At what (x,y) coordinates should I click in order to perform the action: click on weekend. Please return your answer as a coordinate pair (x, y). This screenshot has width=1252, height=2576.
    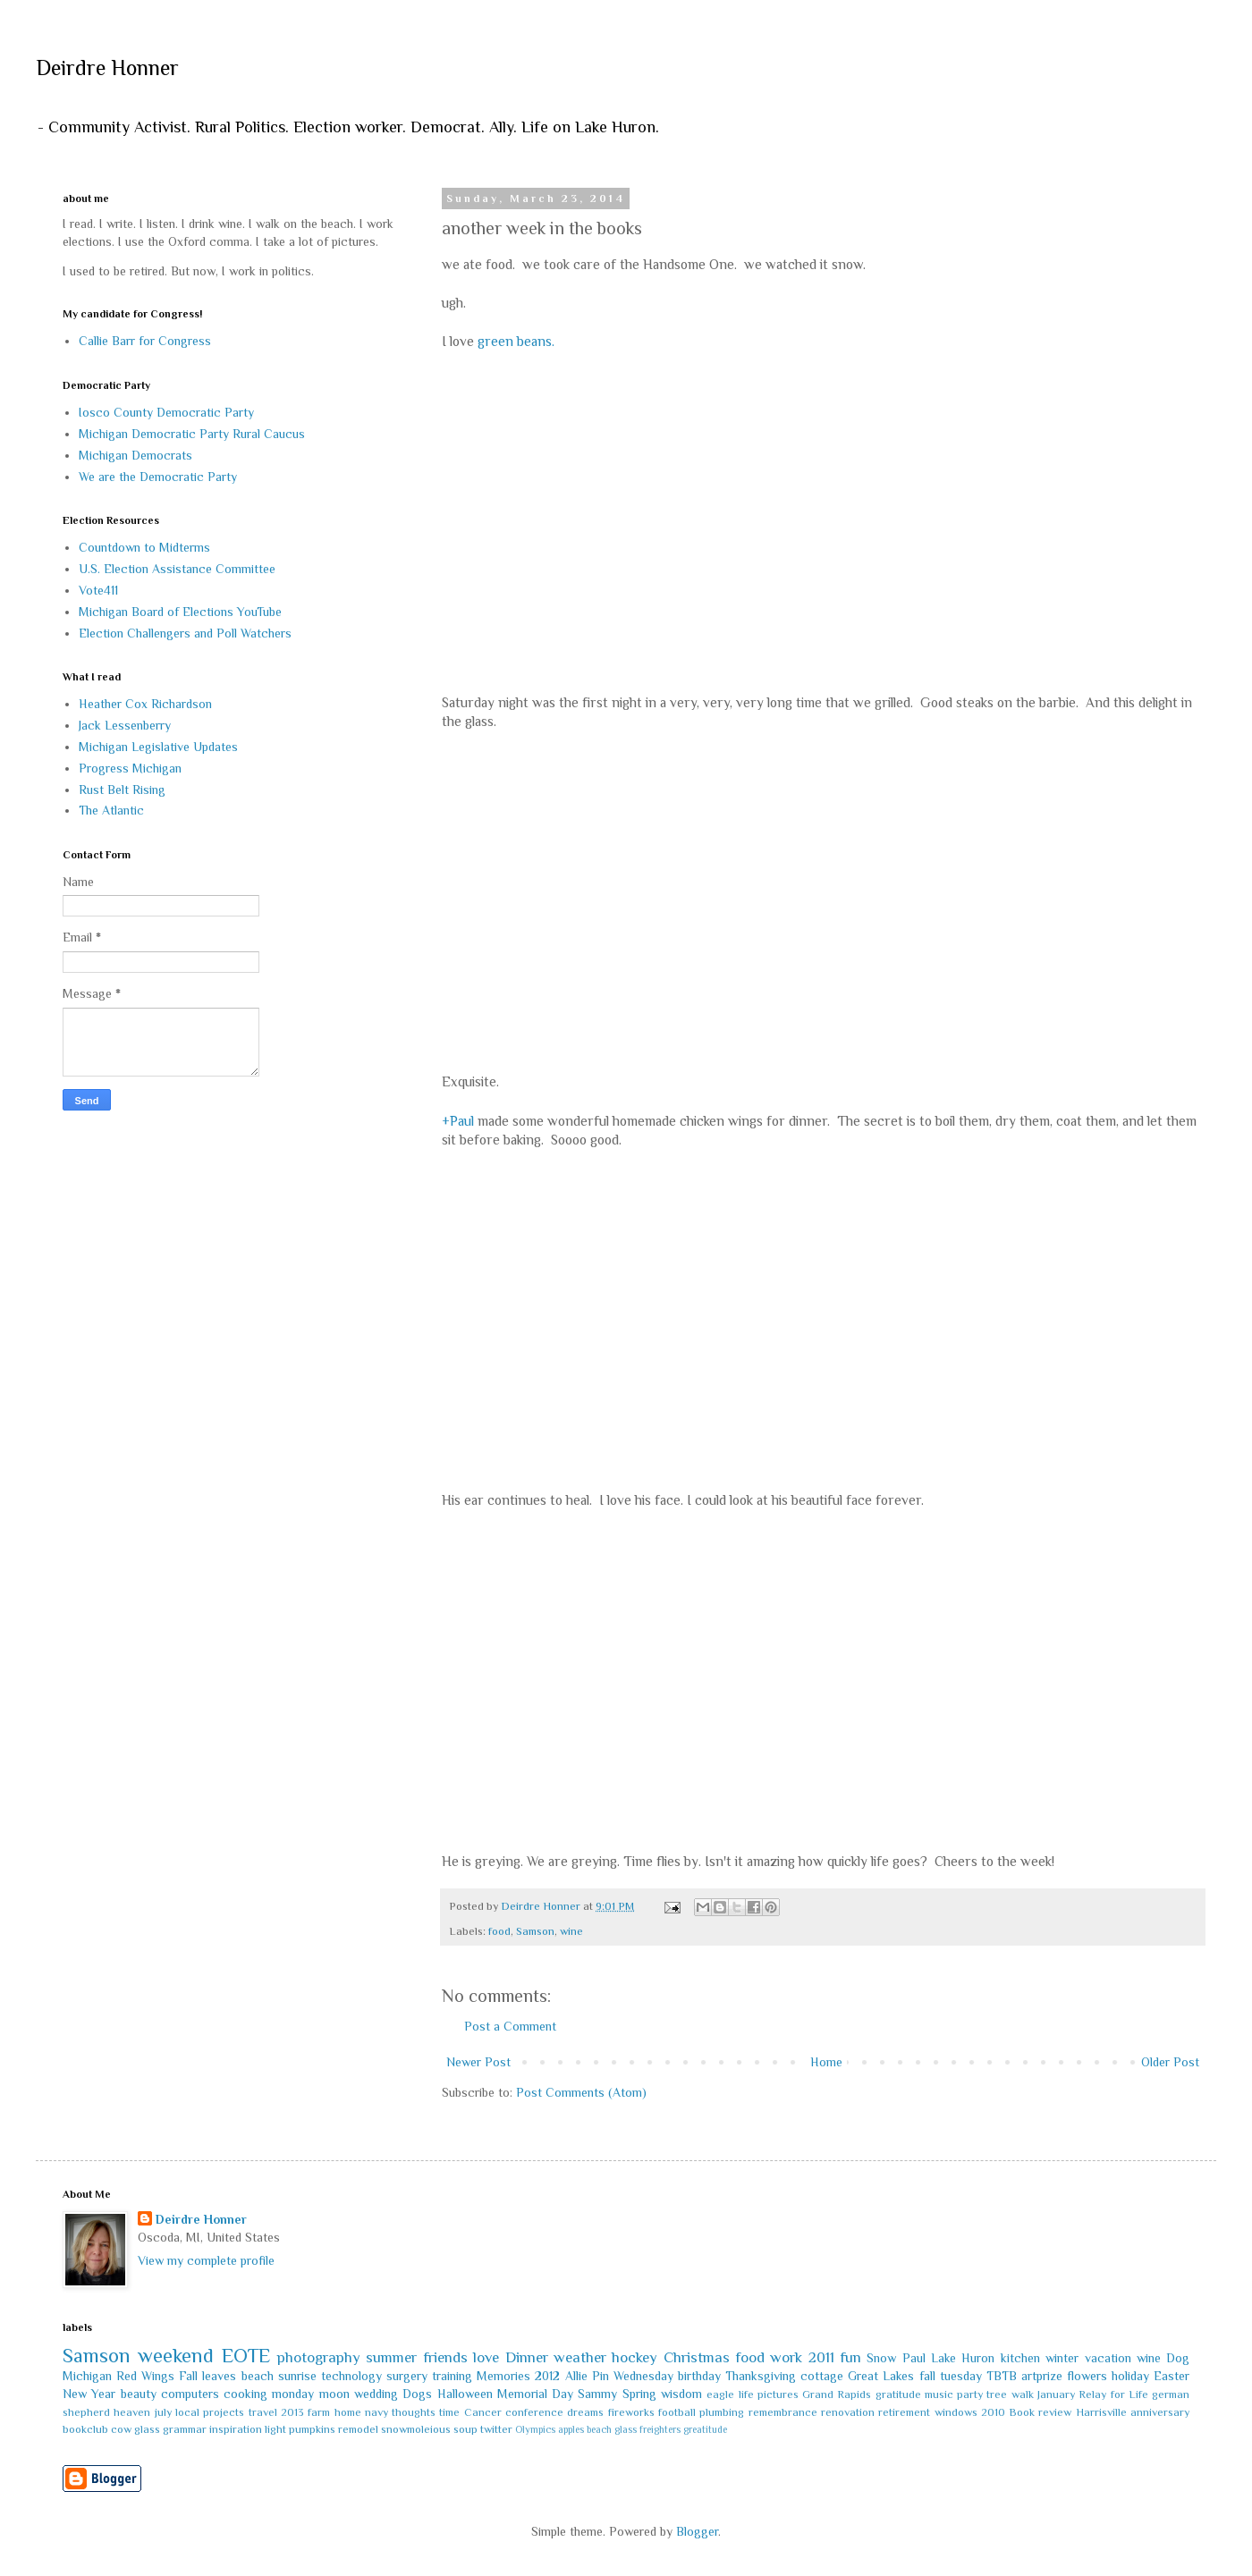
    Looking at the image, I should click on (176, 2355).